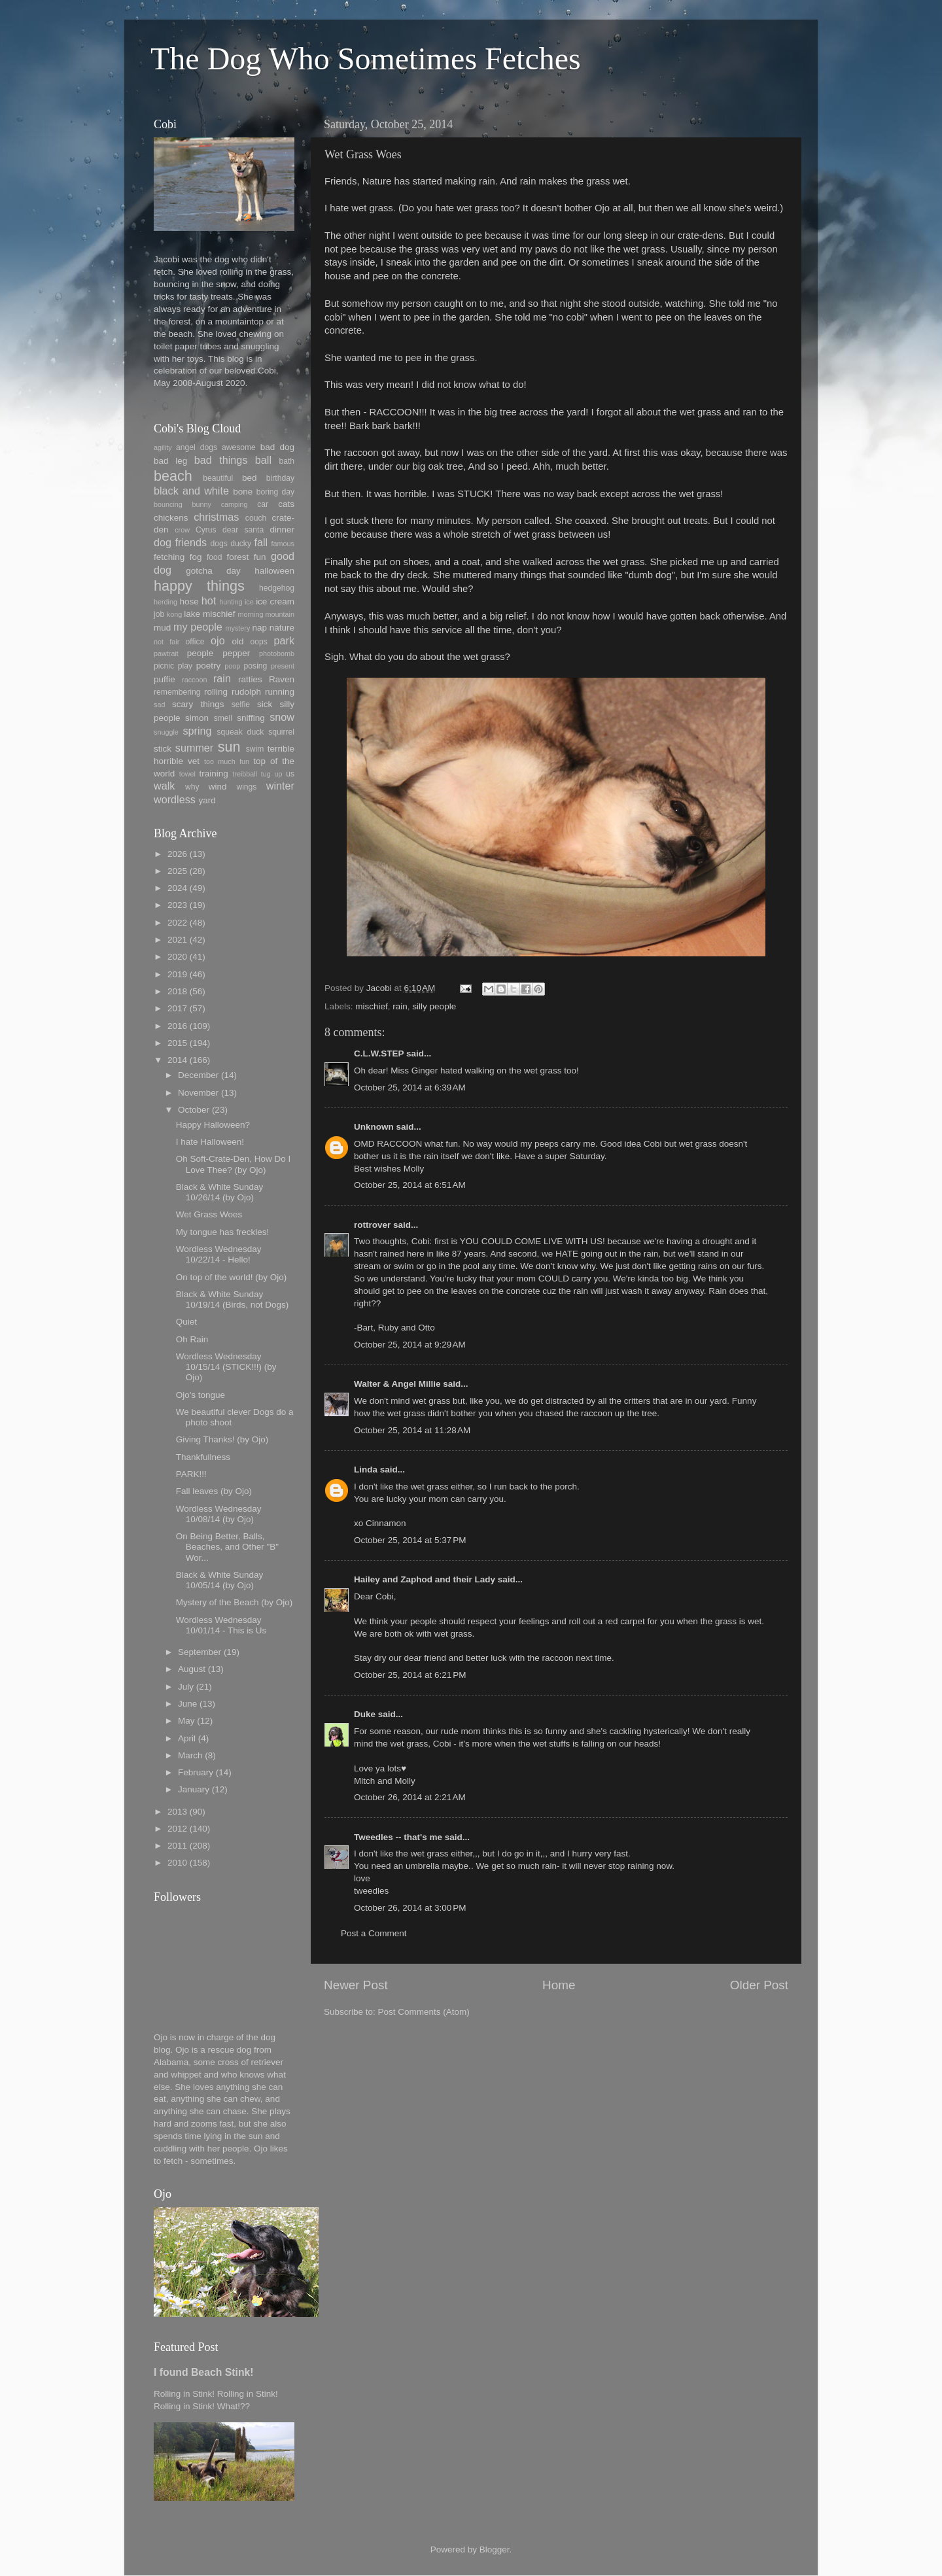 The height and width of the screenshot is (2576, 942). I want to click on October 25, 2014 at 6:51 AM, so click(410, 1185).